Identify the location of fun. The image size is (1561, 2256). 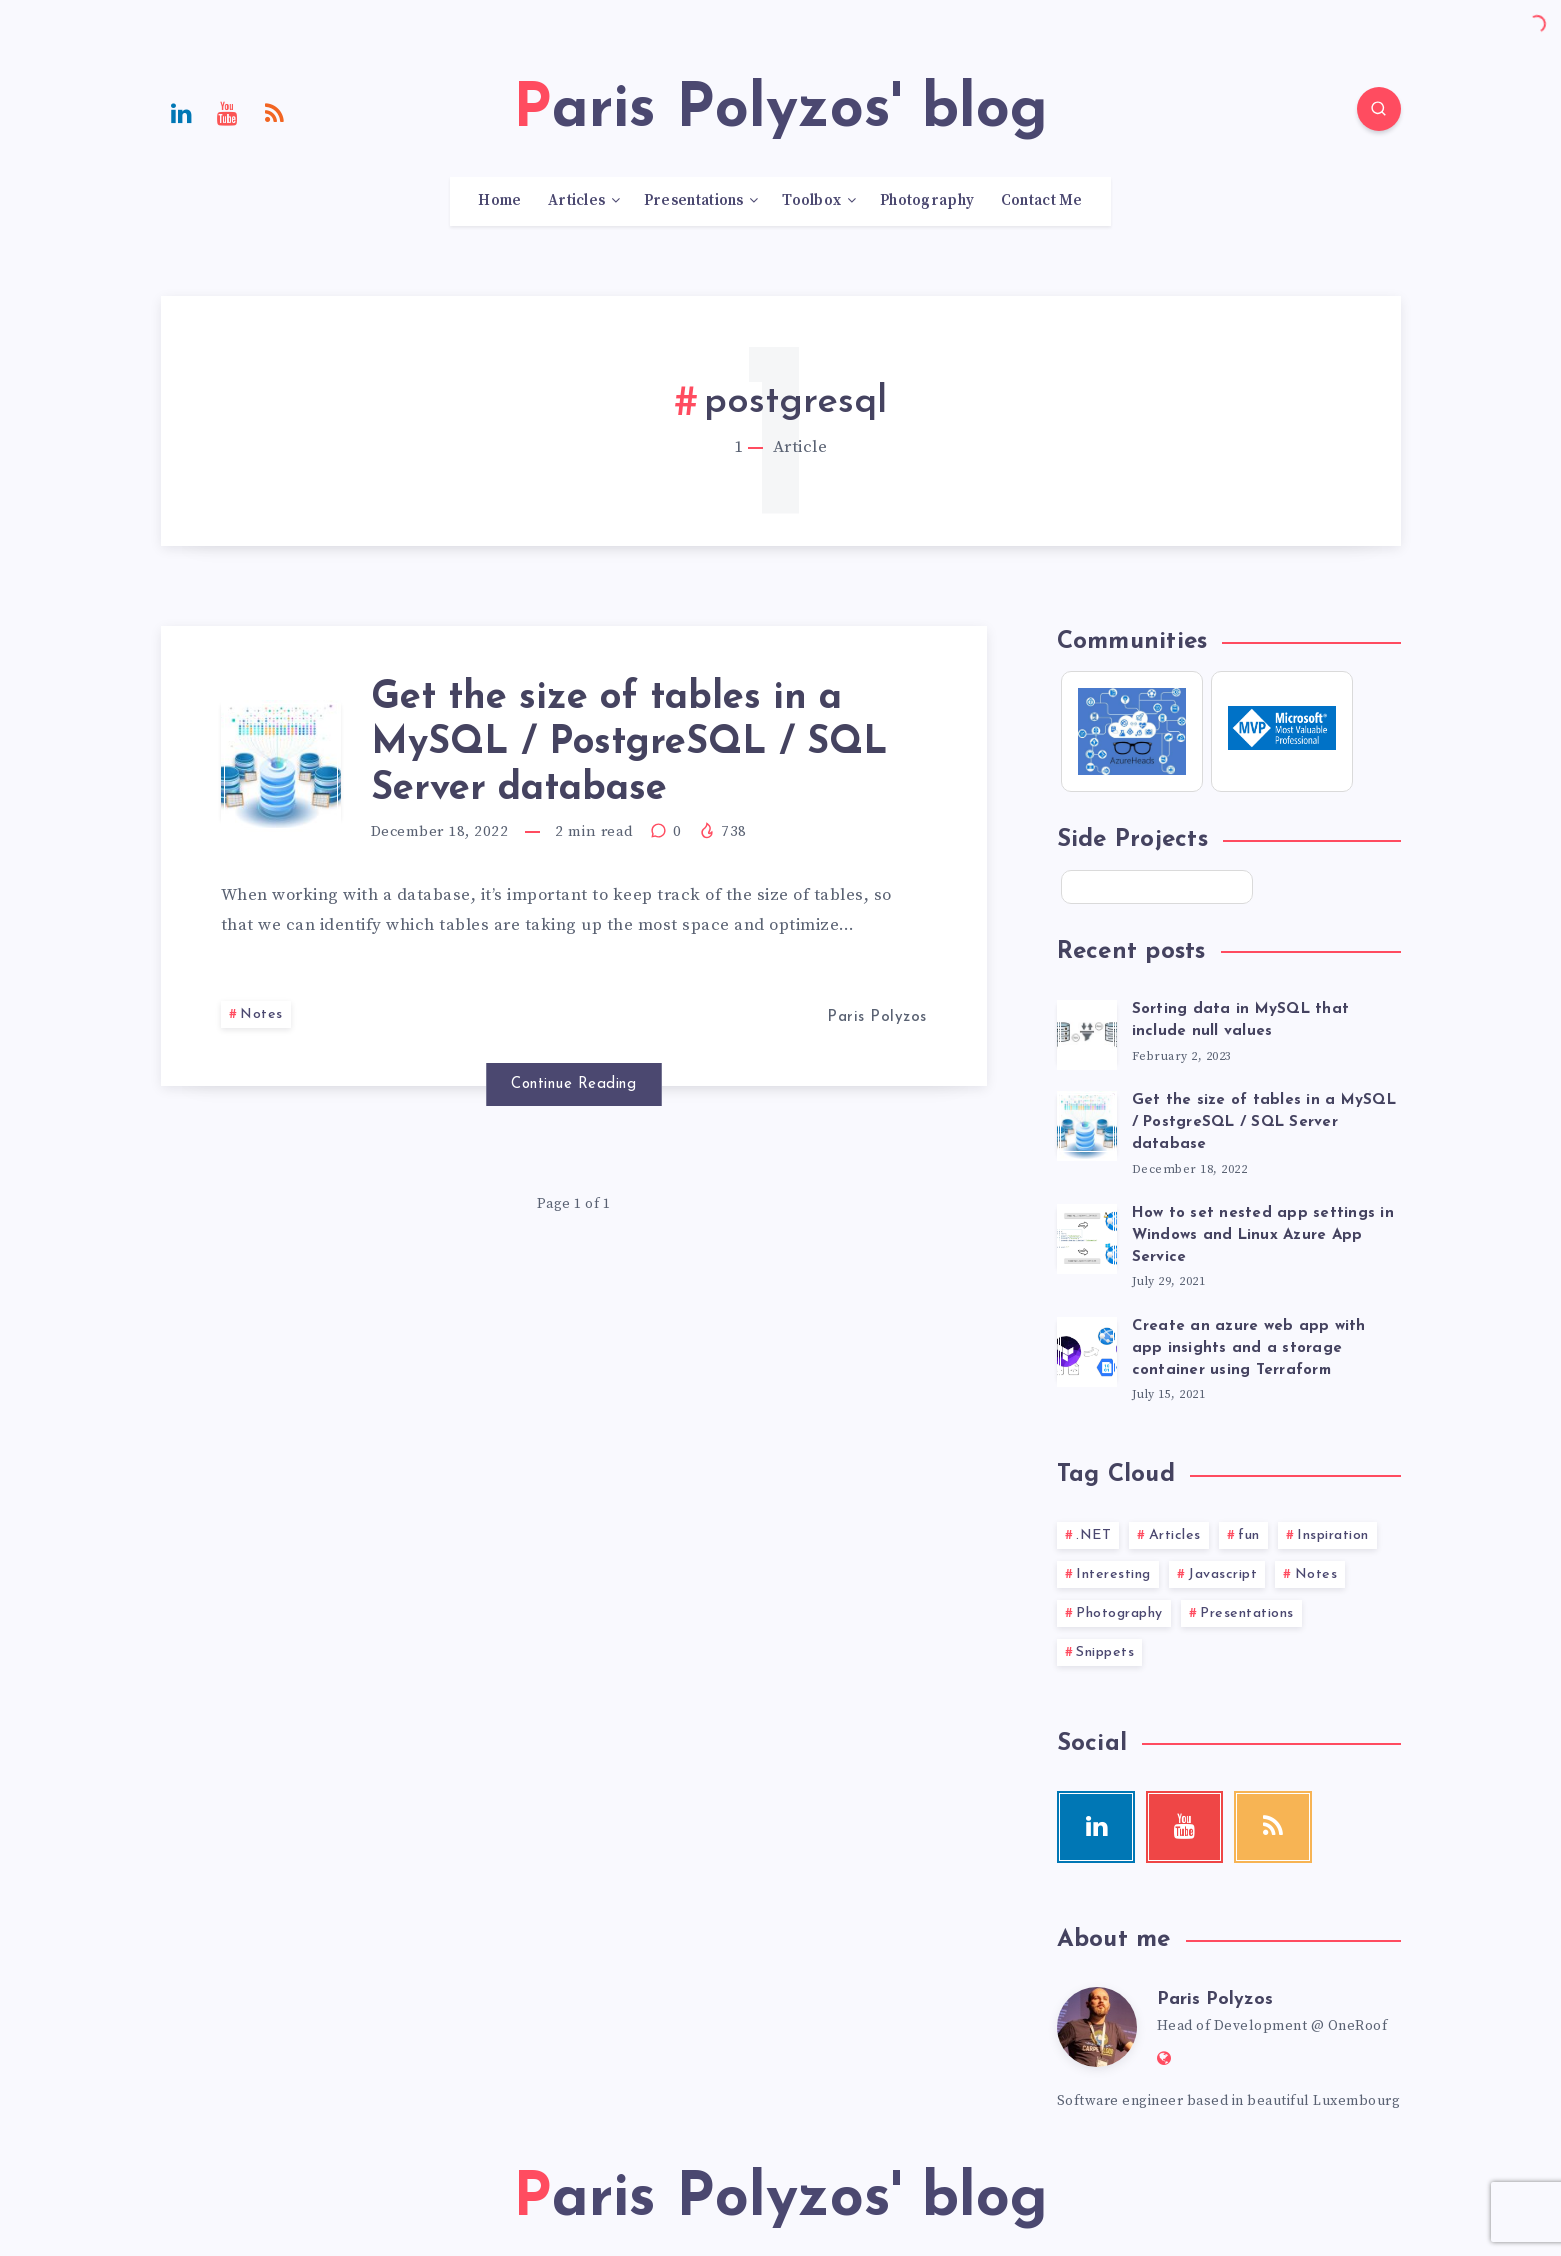
(1249, 1535).